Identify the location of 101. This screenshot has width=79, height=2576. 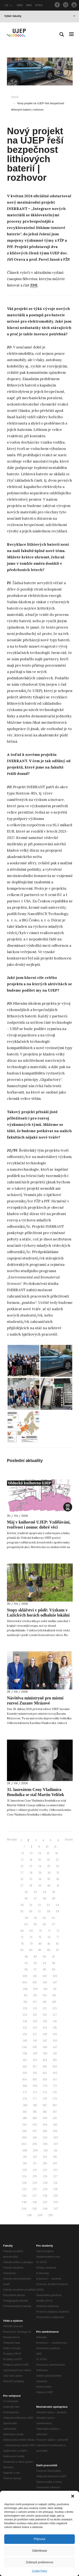
(35, 1976).